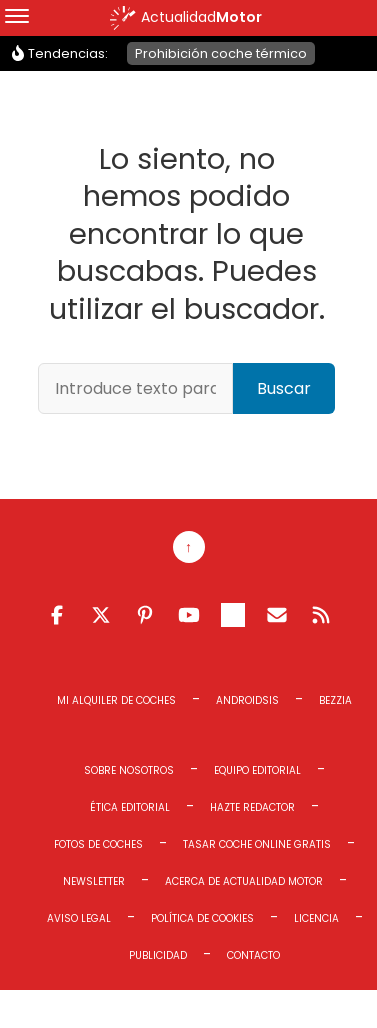 The height and width of the screenshot is (1028, 377). What do you see at coordinates (57, 615) in the screenshot?
I see `Facebook` at bounding box center [57, 615].